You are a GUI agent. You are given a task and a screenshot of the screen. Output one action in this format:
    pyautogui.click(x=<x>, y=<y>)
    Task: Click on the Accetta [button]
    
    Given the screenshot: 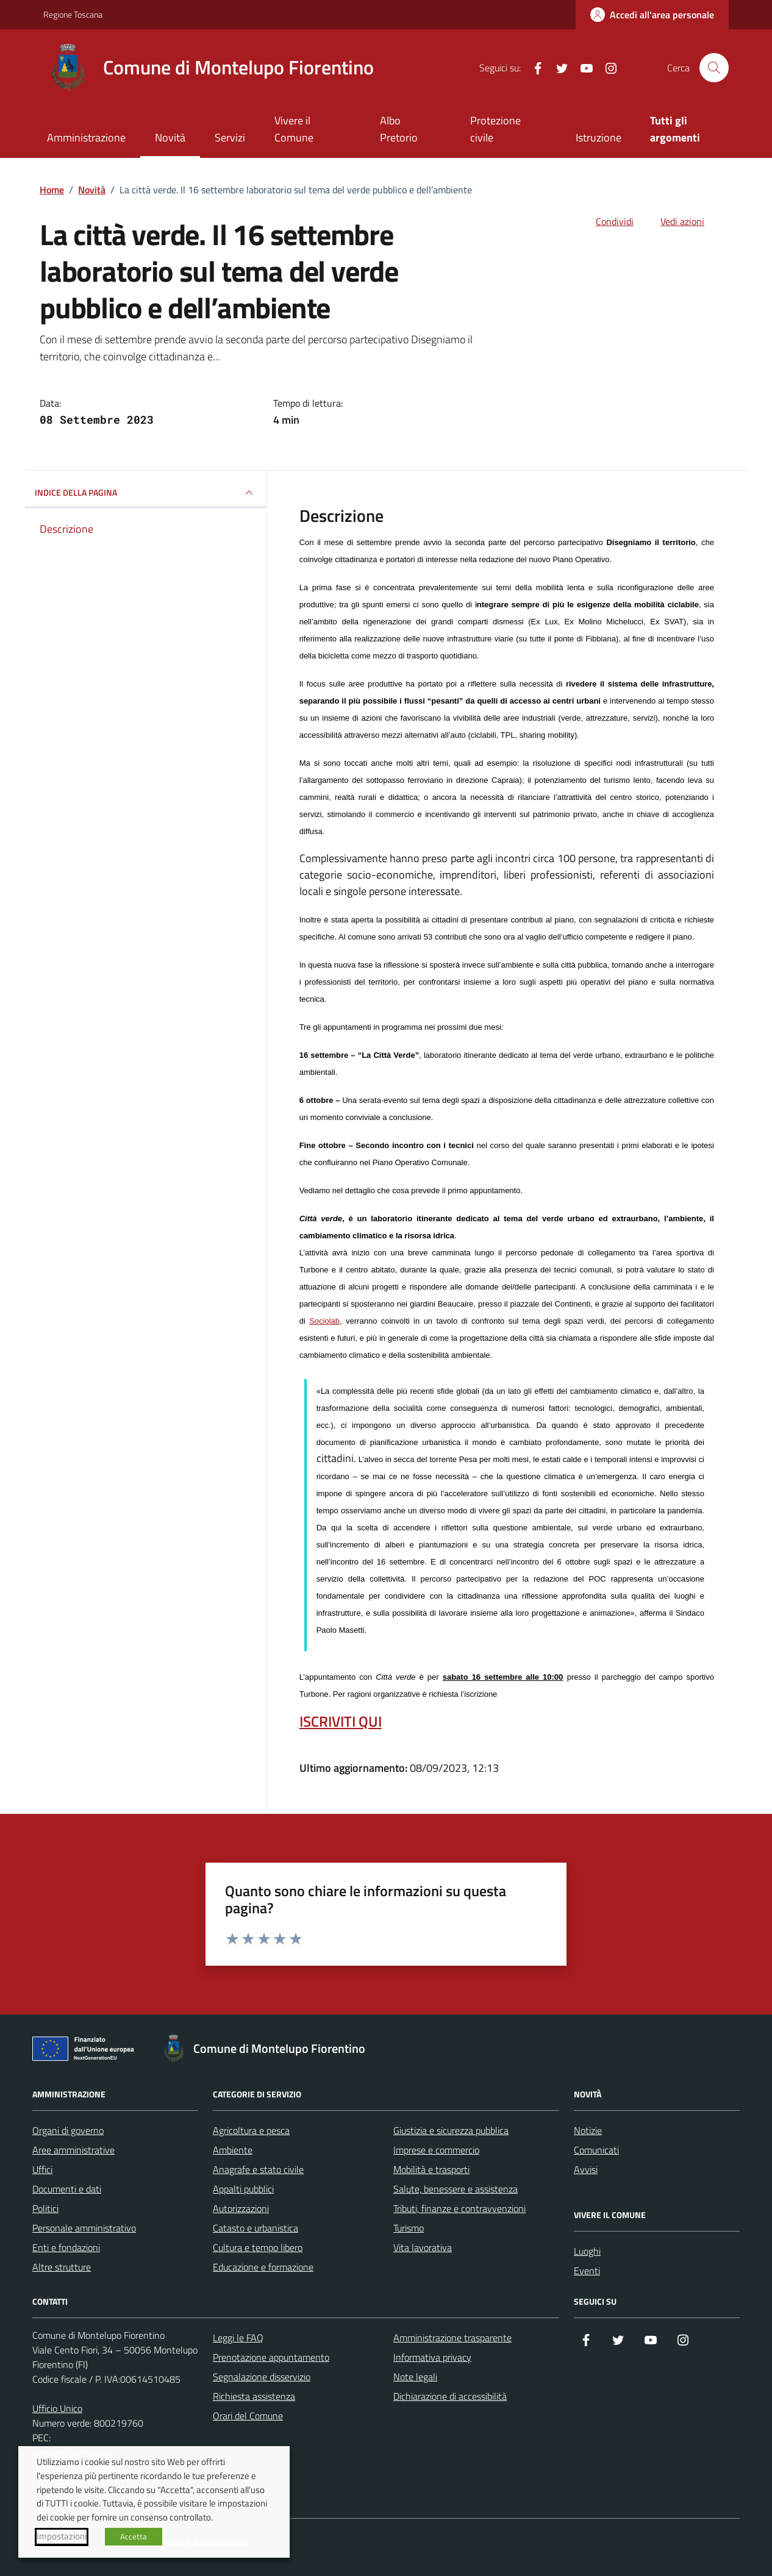 What is the action you would take?
    pyautogui.click(x=133, y=2536)
    